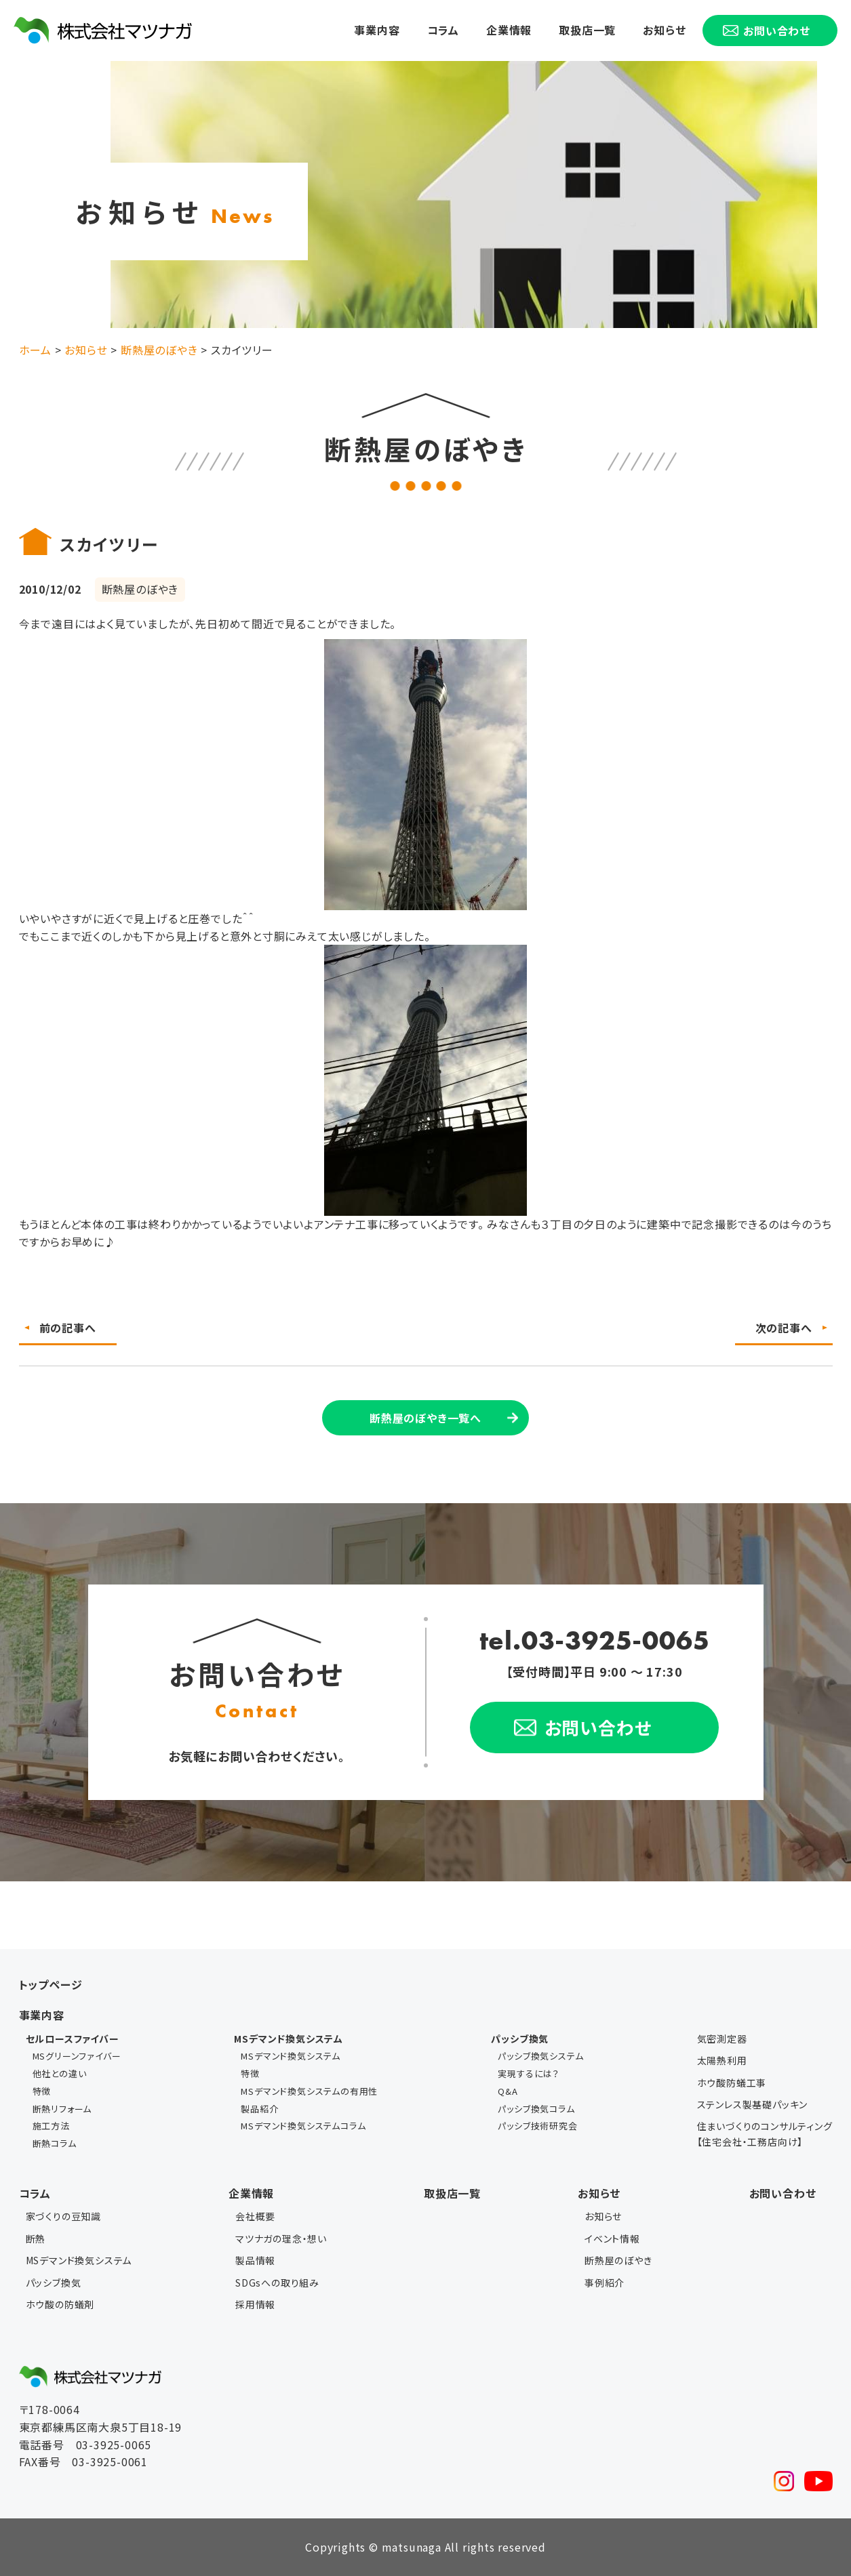 Image resolution: width=851 pixels, height=2576 pixels. What do you see at coordinates (782, 2193) in the screenshot?
I see `お問い合わせ` at bounding box center [782, 2193].